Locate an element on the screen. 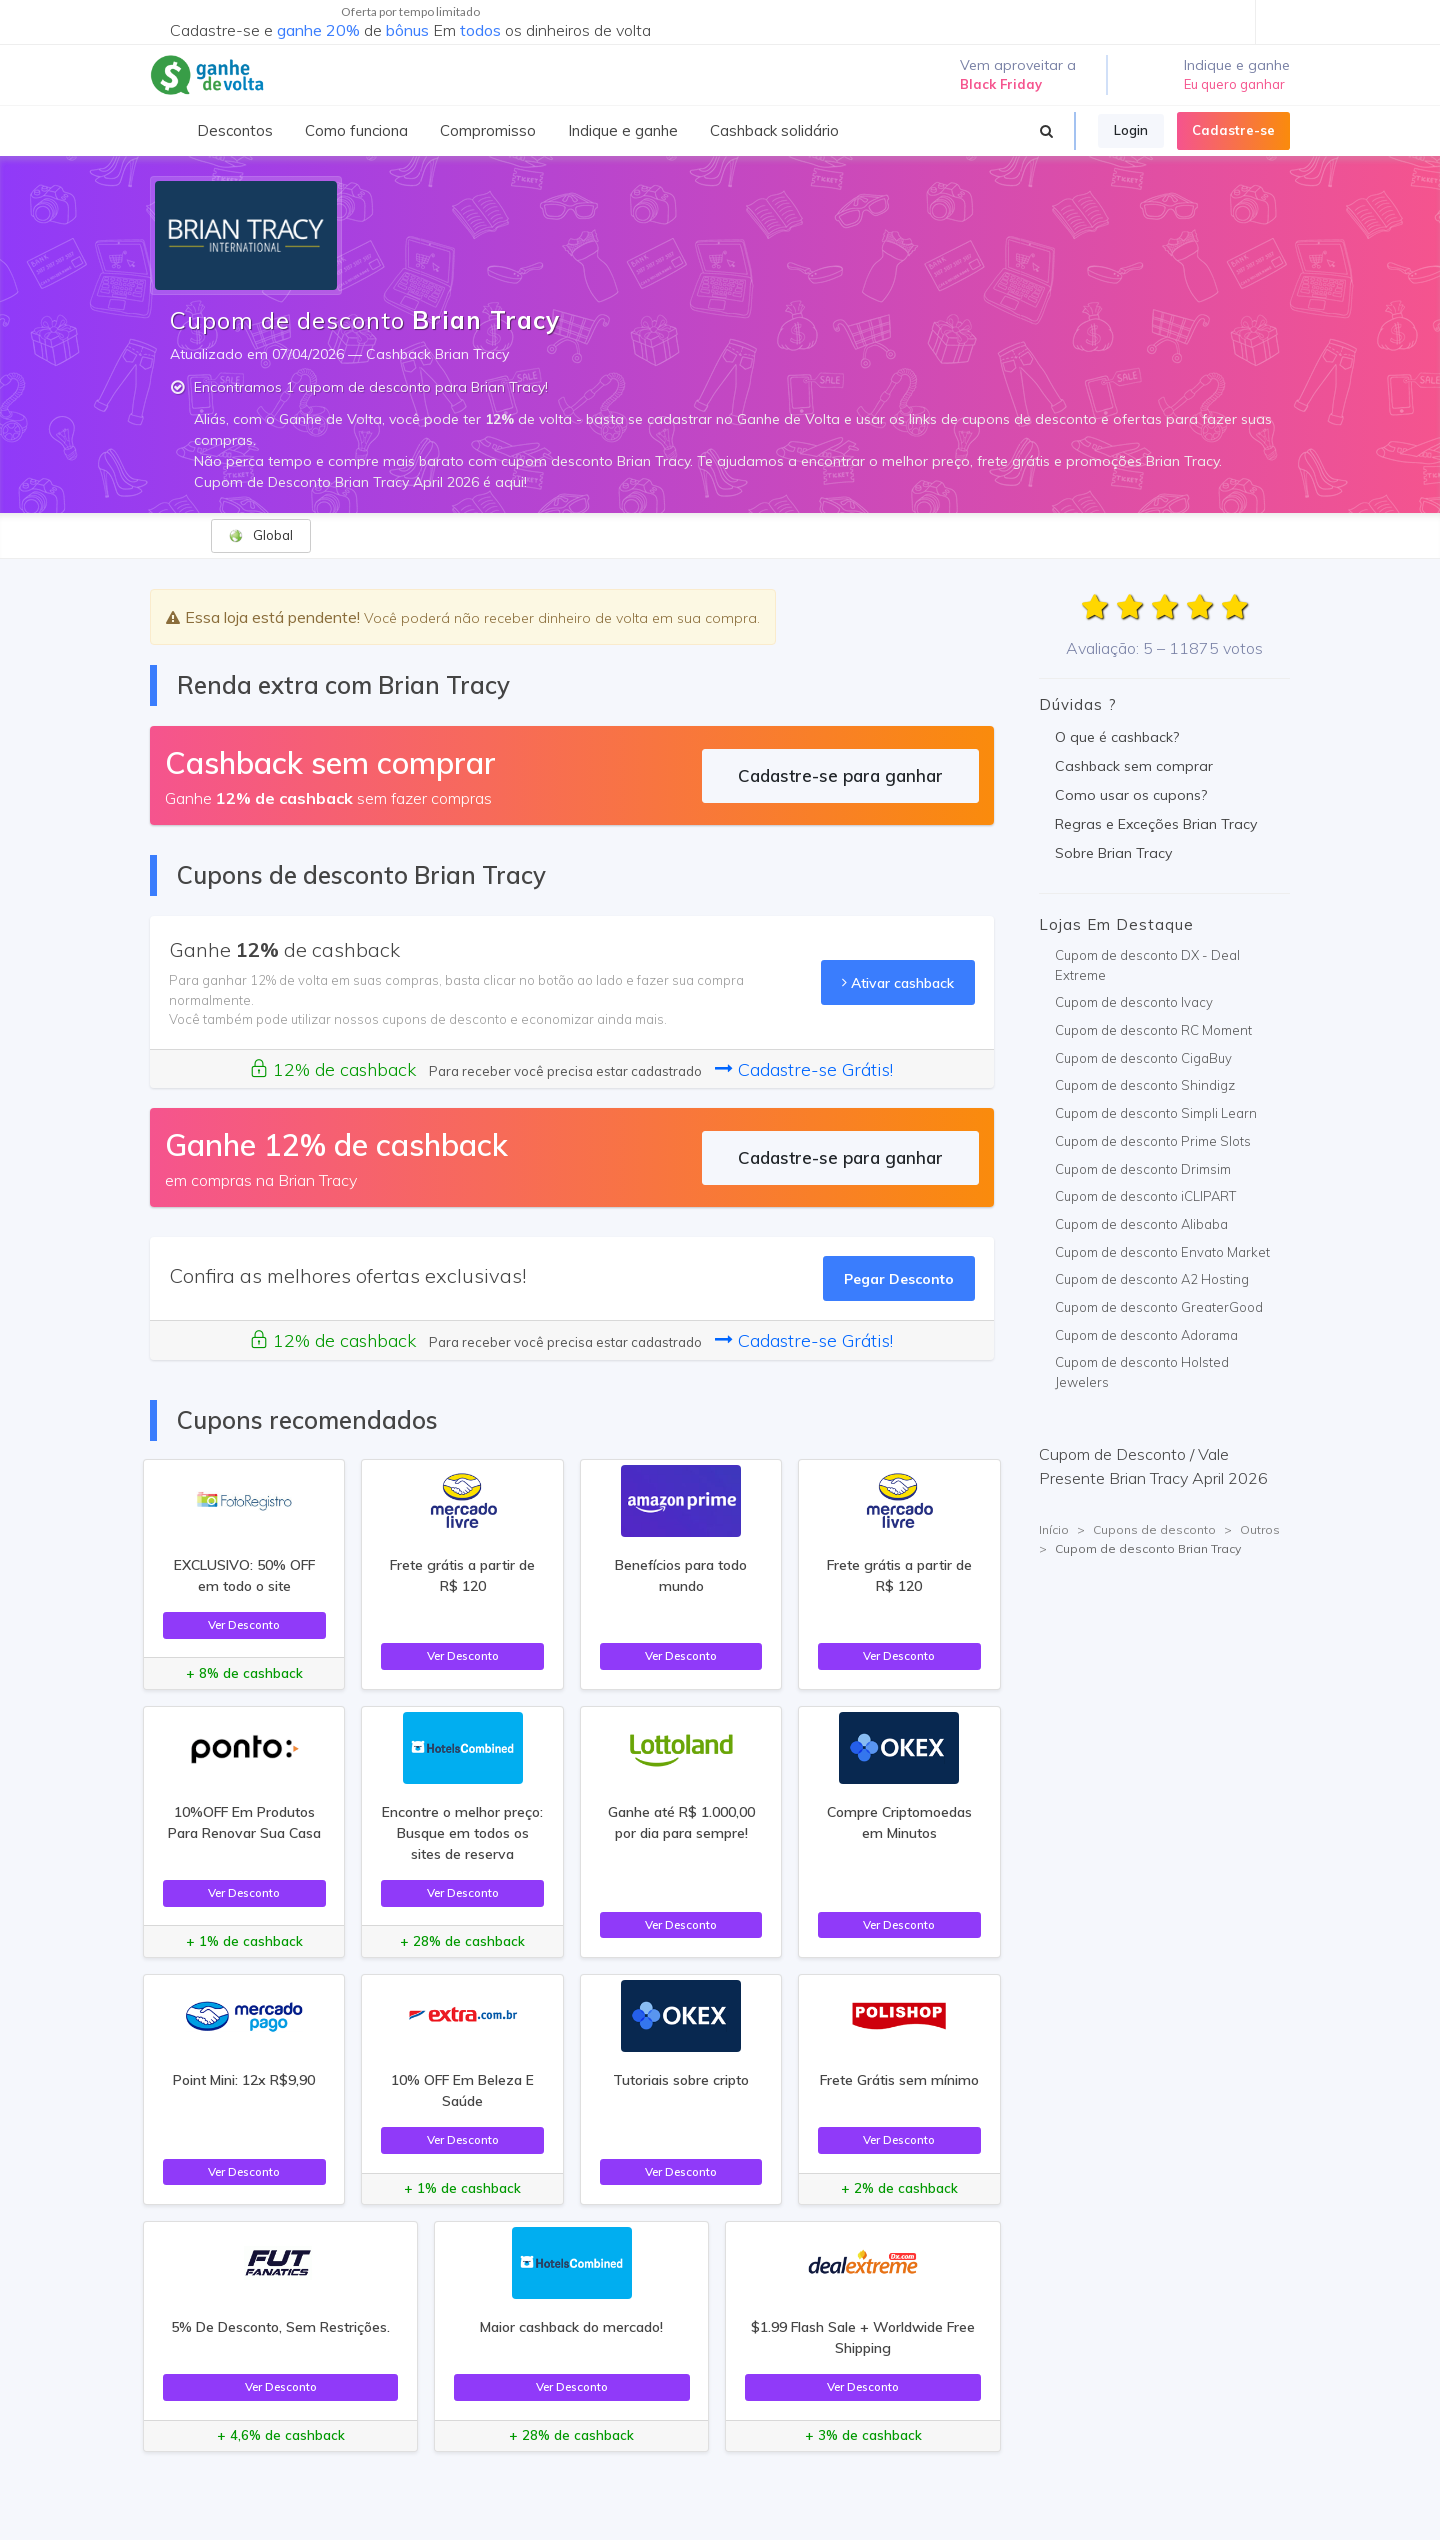 Image resolution: width=1440 pixels, height=2540 pixels. Cadastre-se para ganhar is located at coordinates (840, 775).